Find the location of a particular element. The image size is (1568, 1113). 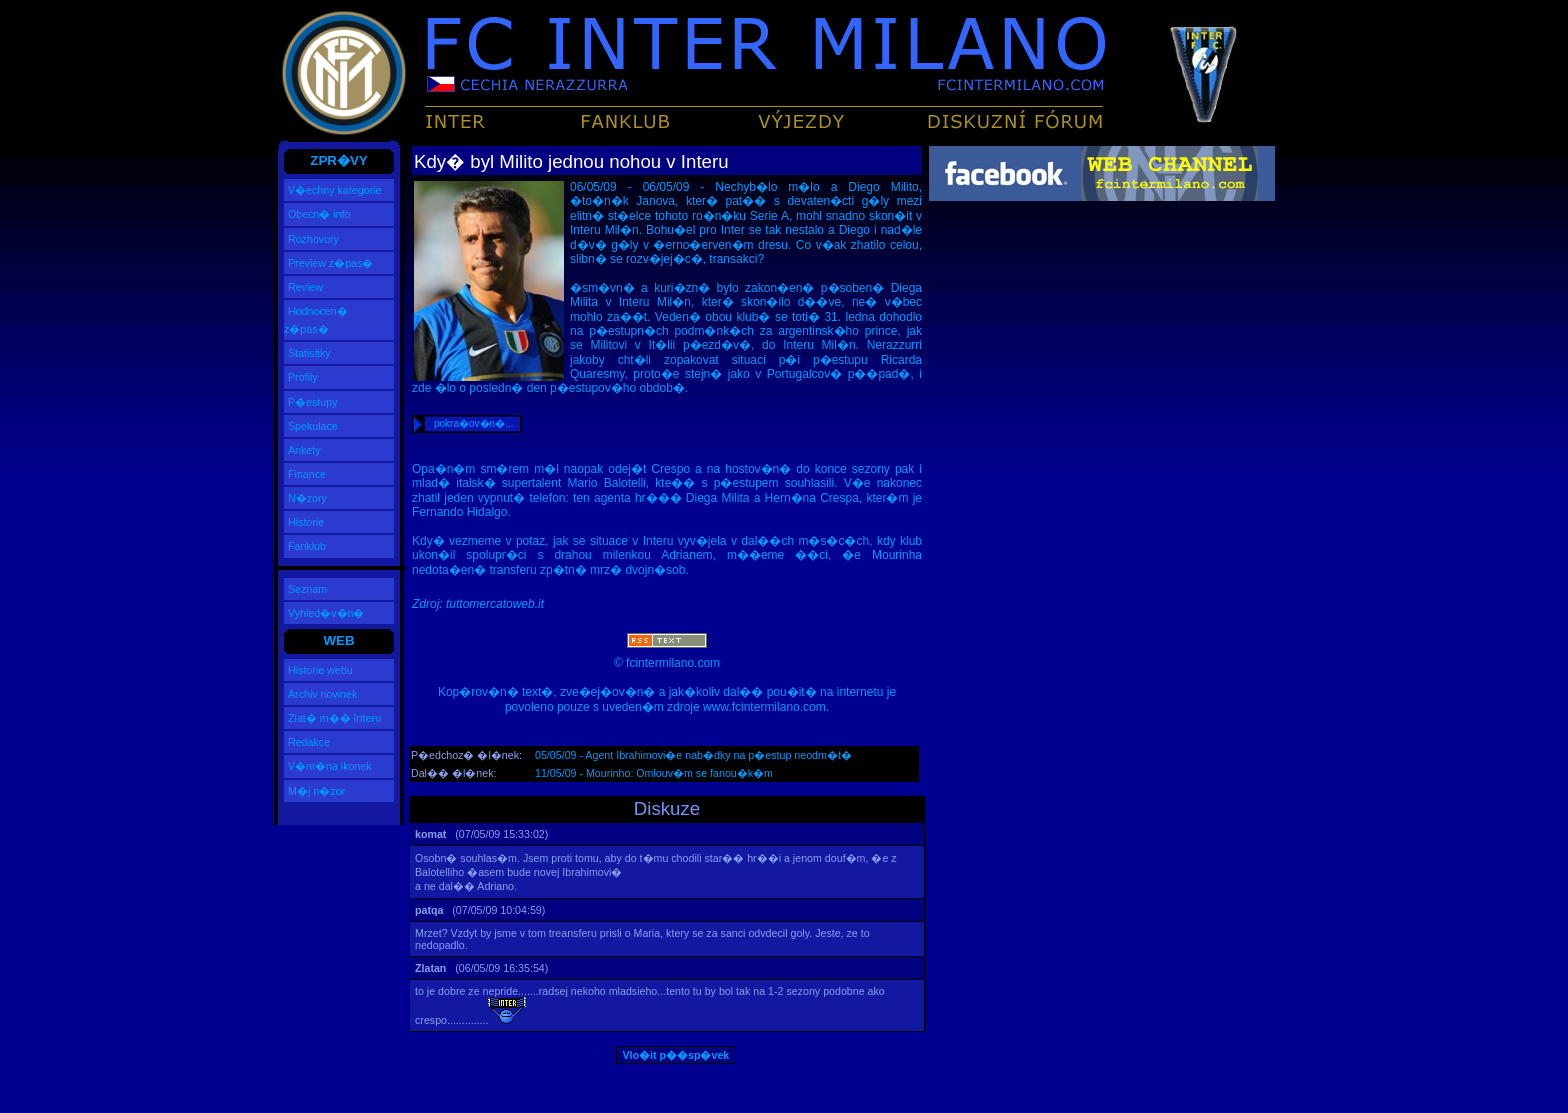

V�m�na ikonek is located at coordinates (330, 766).